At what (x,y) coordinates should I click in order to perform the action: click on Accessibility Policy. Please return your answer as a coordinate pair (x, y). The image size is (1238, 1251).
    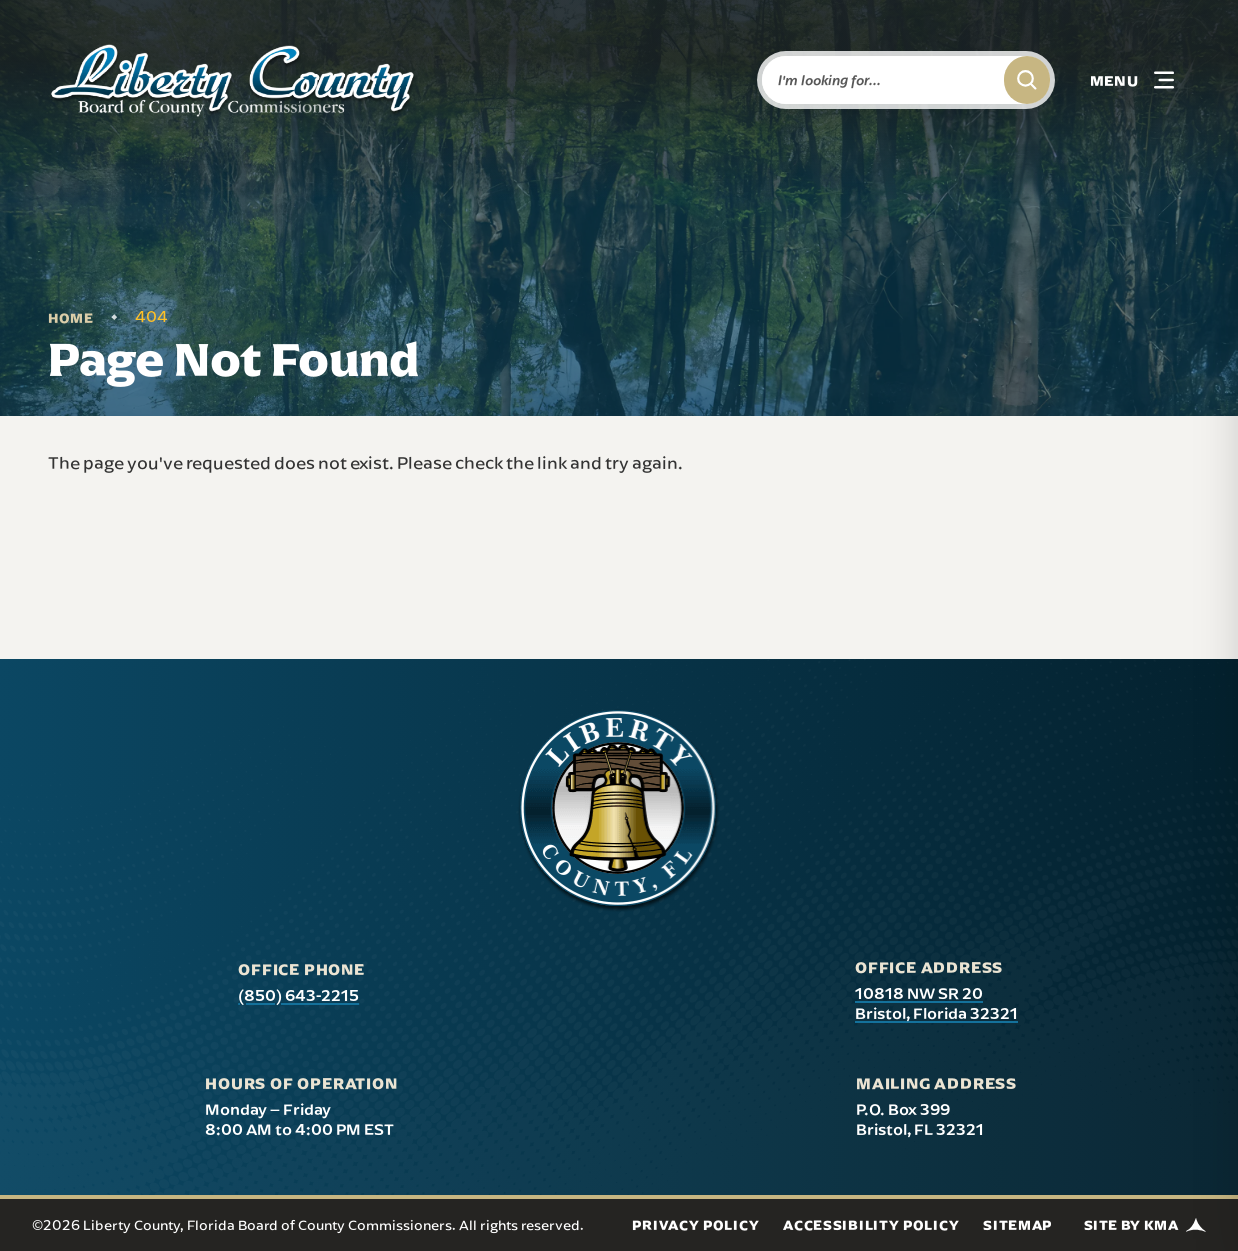
    Looking at the image, I should click on (871, 1225).